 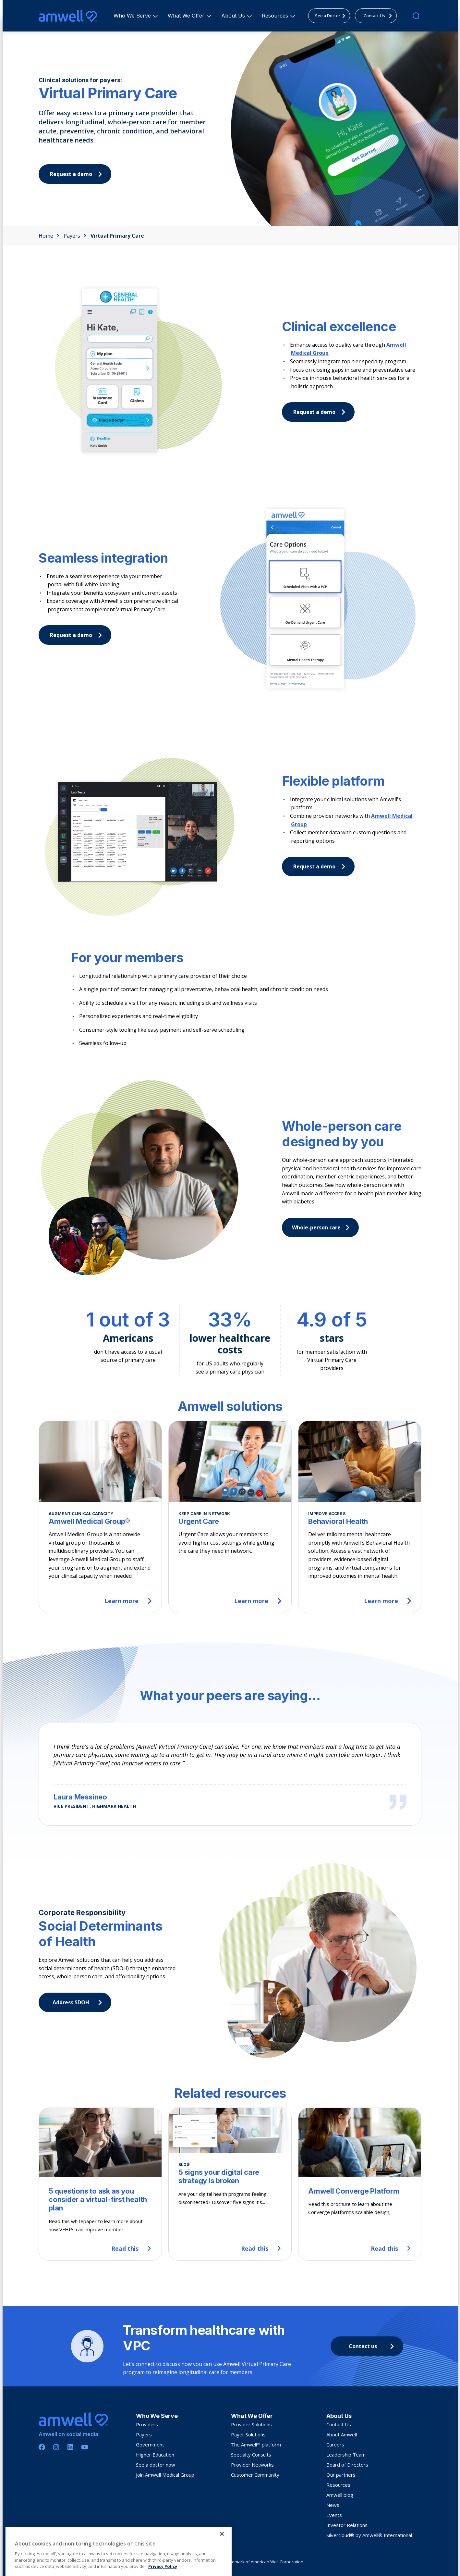 What do you see at coordinates (338, 2424) in the screenshot?
I see `Contact Us` at bounding box center [338, 2424].